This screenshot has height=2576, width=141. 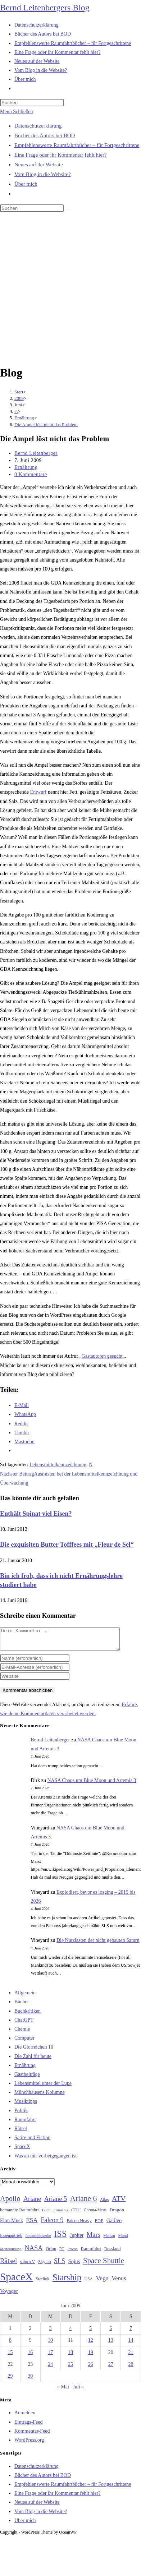 What do you see at coordinates (59, 2265) in the screenshot?
I see `SLS [SLS (56 Einträge)]` at bounding box center [59, 2265].